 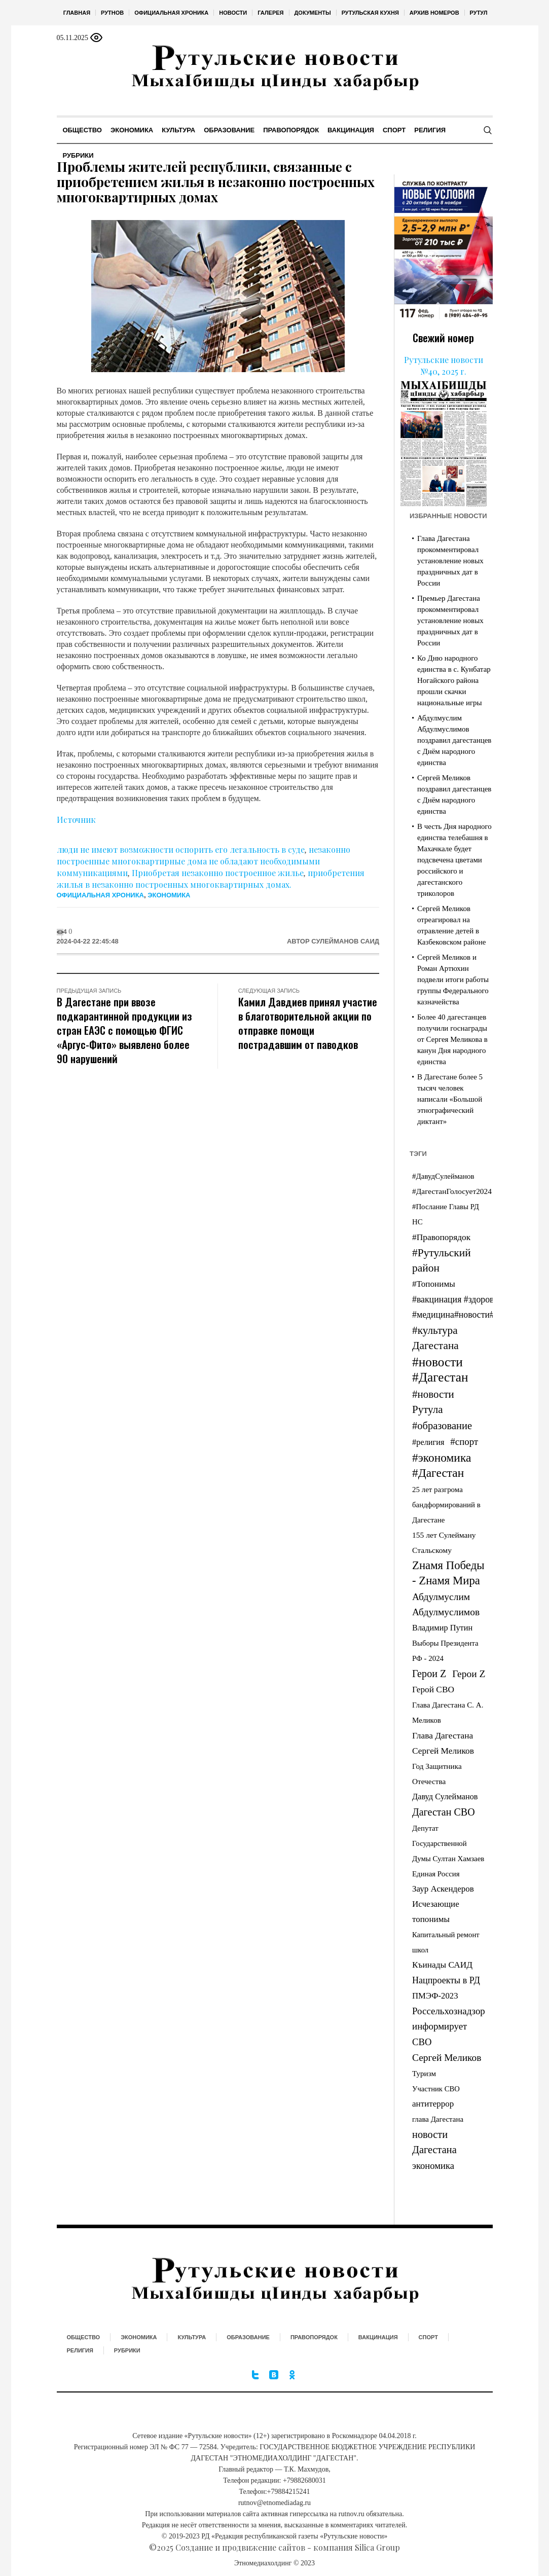 What do you see at coordinates (436, 1874) in the screenshot?
I see `Единая Россия [Единая Россия (24 элемента)]` at bounding box center [436, 1874].